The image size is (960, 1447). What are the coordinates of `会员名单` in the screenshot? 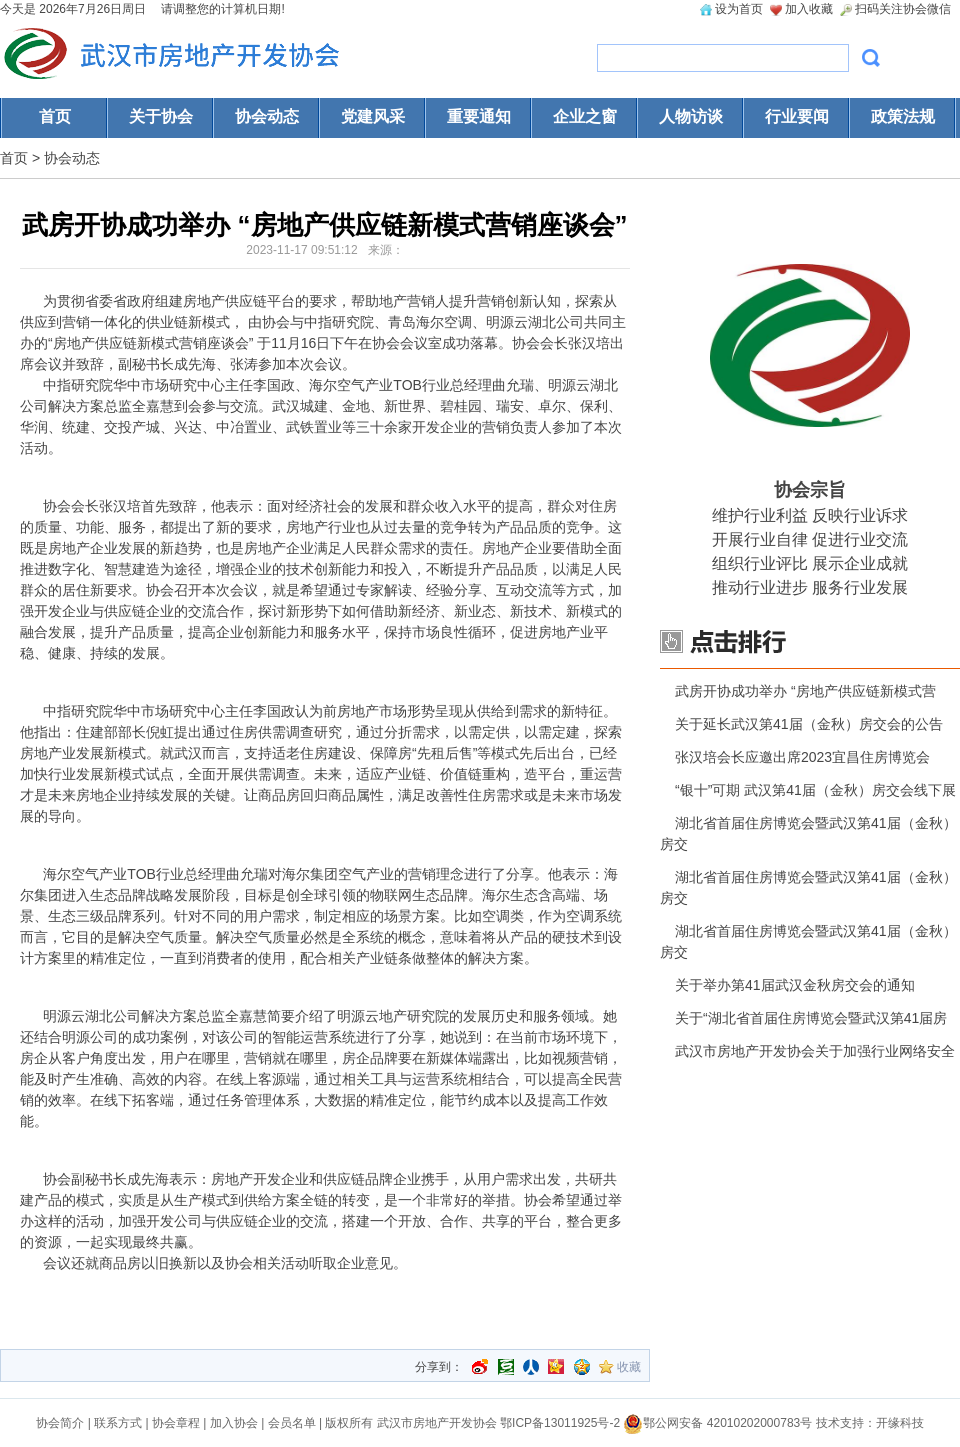 It's located at (292, 1423).